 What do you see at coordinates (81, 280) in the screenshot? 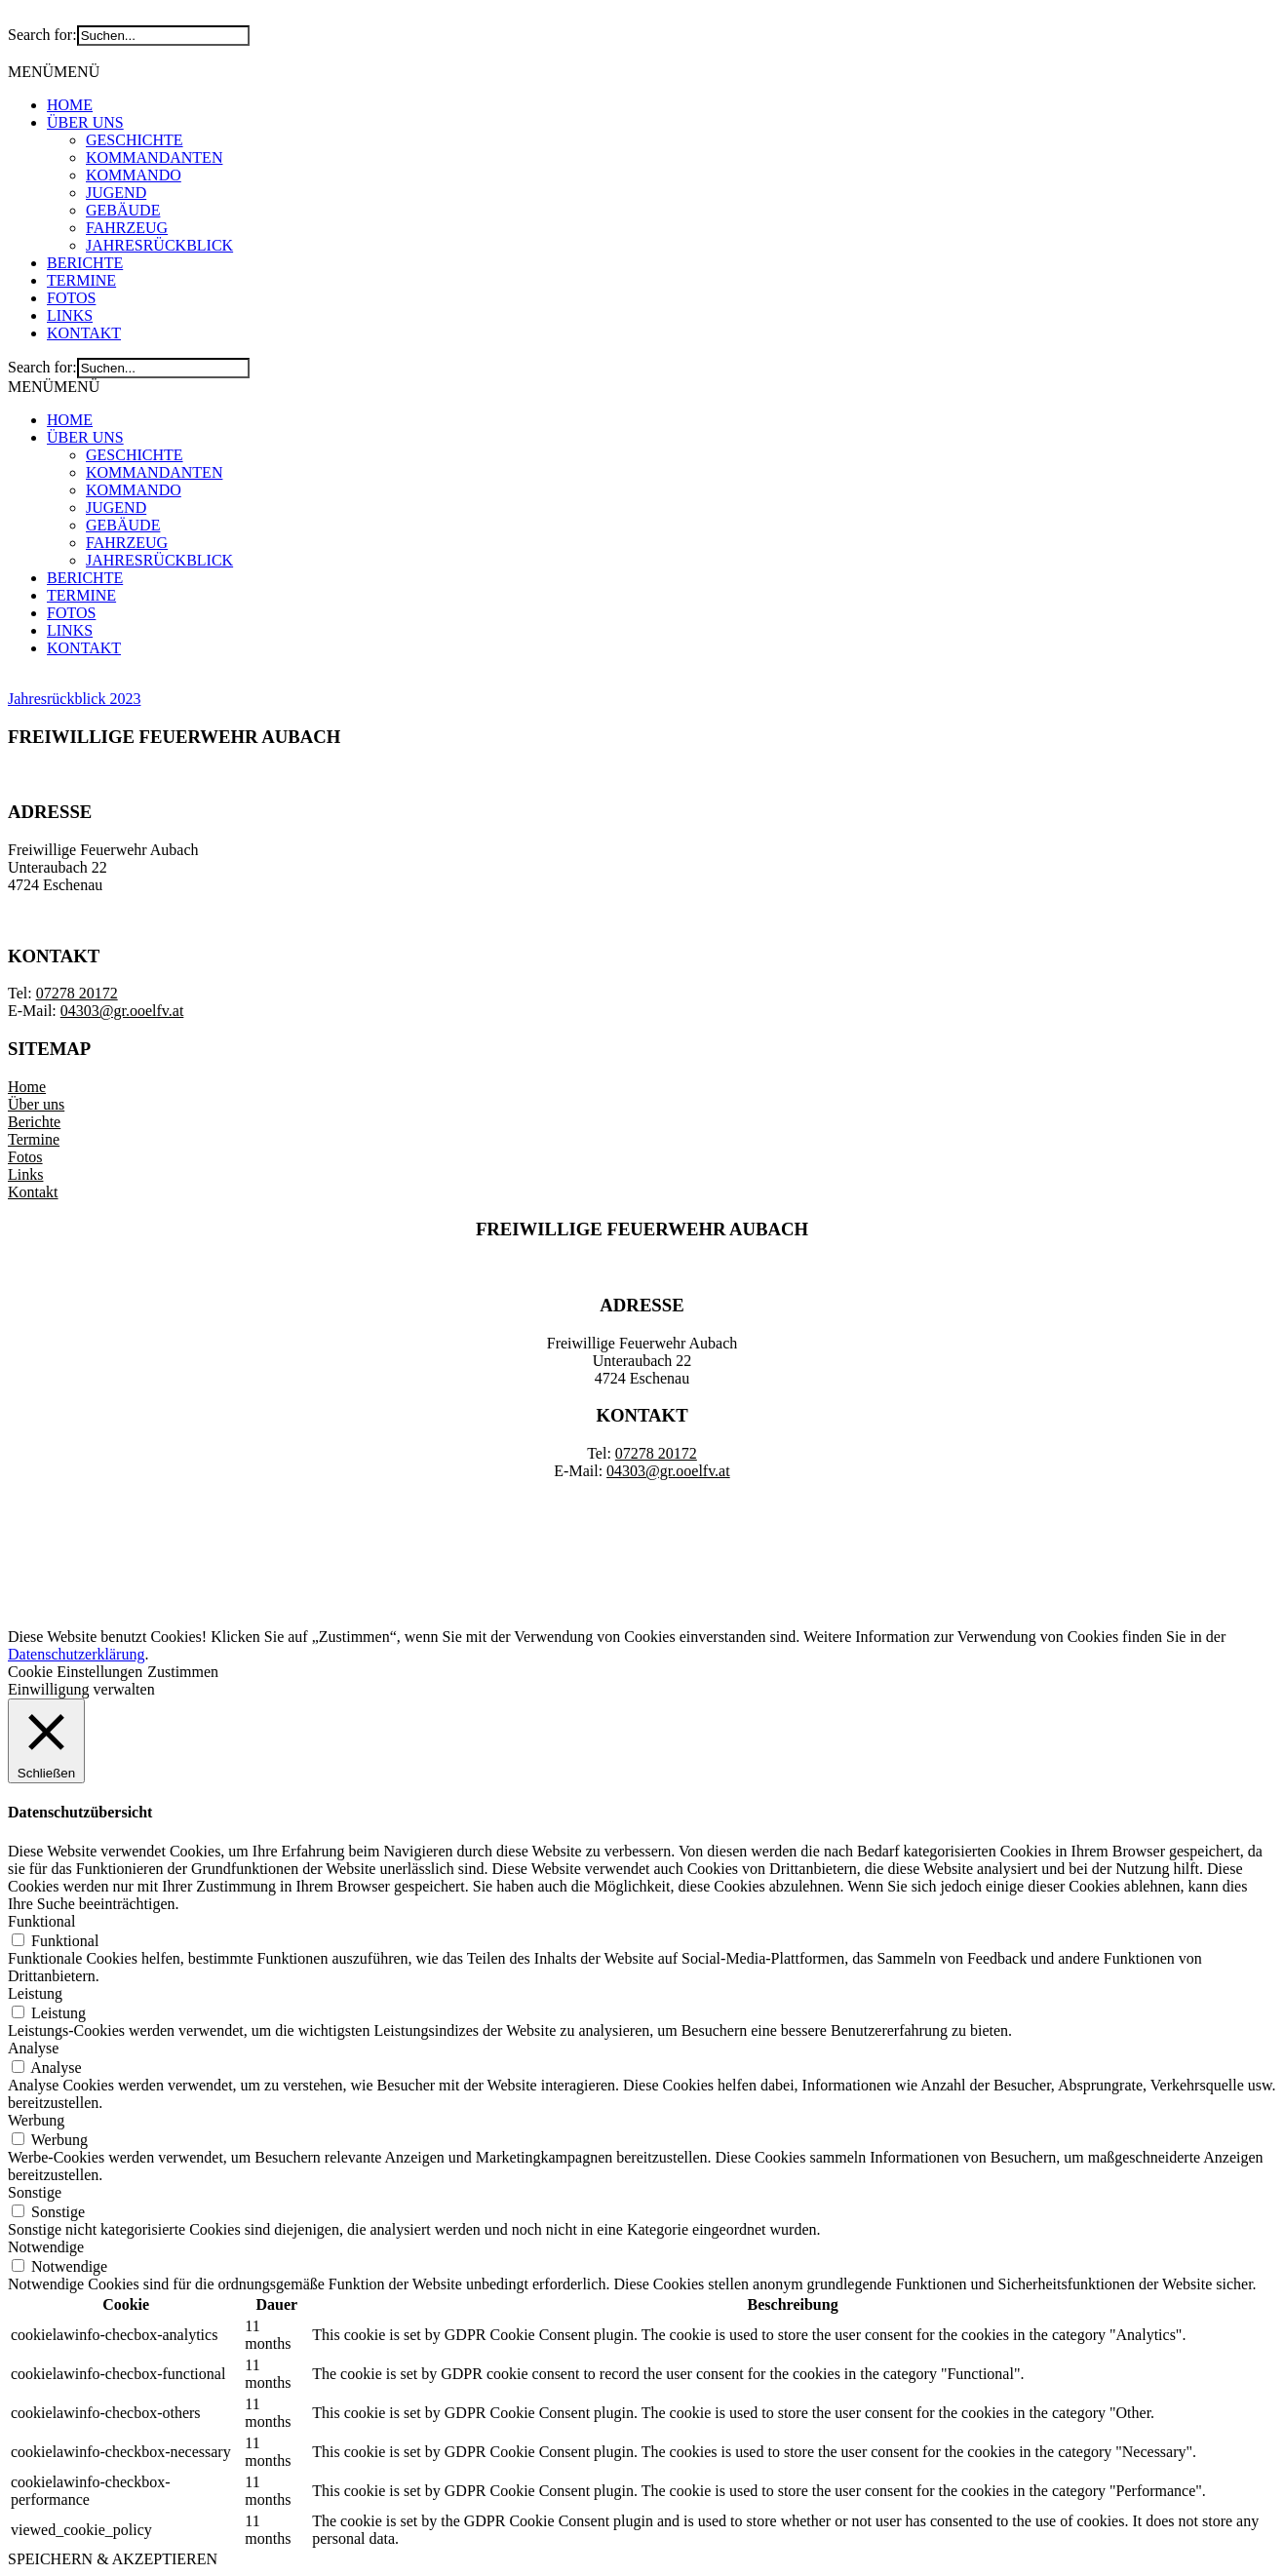
I see `TERMINE` at bounding box center [81, 280].